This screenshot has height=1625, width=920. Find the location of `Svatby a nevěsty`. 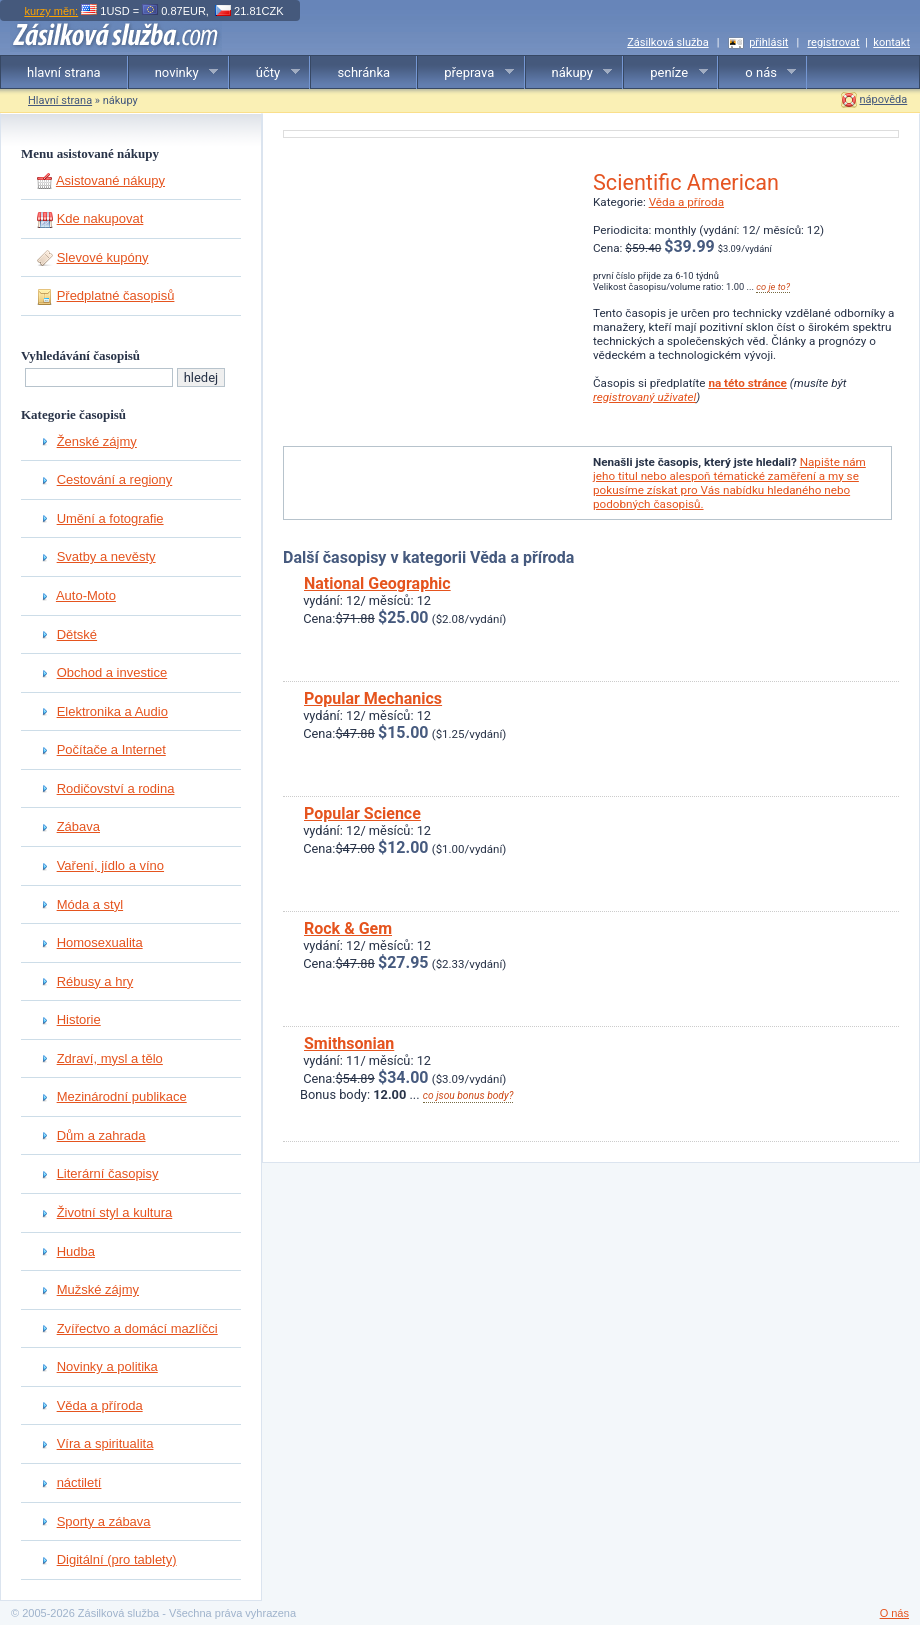

Svatby a nevěsty is located at coordinates (106, 556).